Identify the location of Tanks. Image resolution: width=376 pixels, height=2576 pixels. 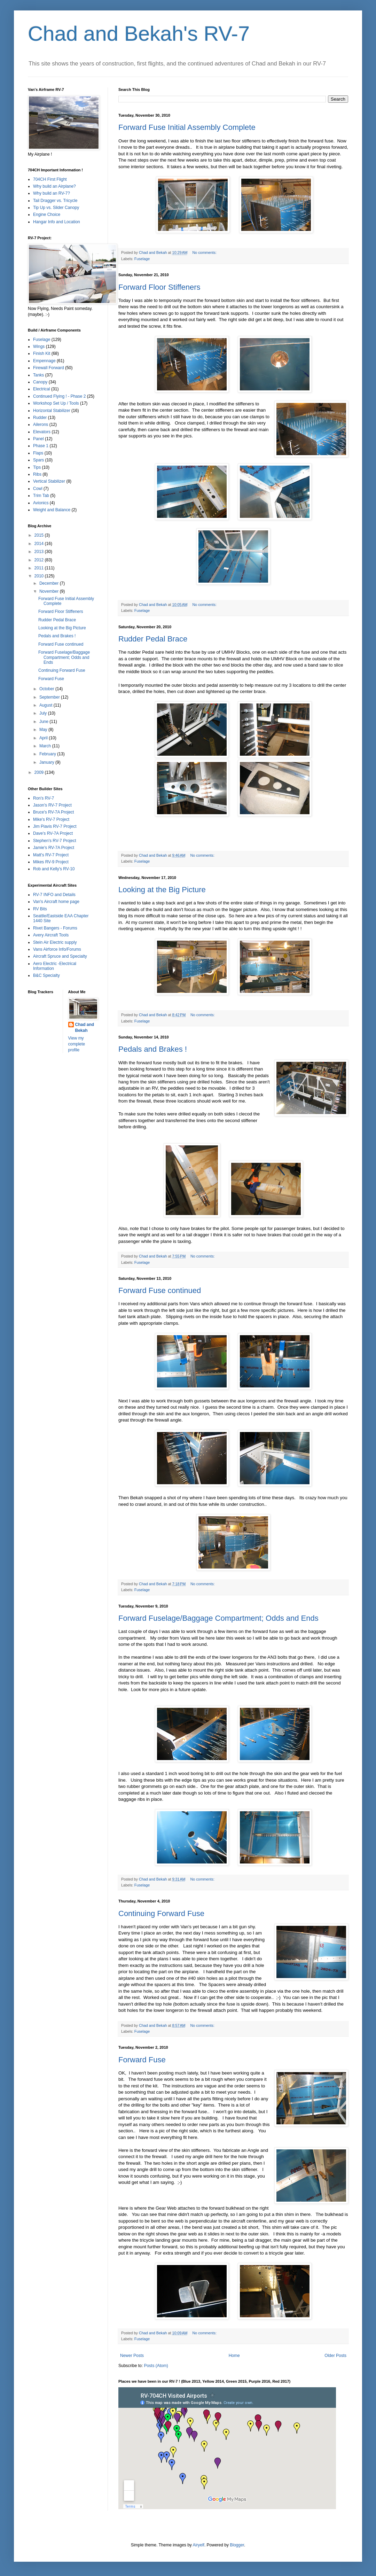
(38, 375).